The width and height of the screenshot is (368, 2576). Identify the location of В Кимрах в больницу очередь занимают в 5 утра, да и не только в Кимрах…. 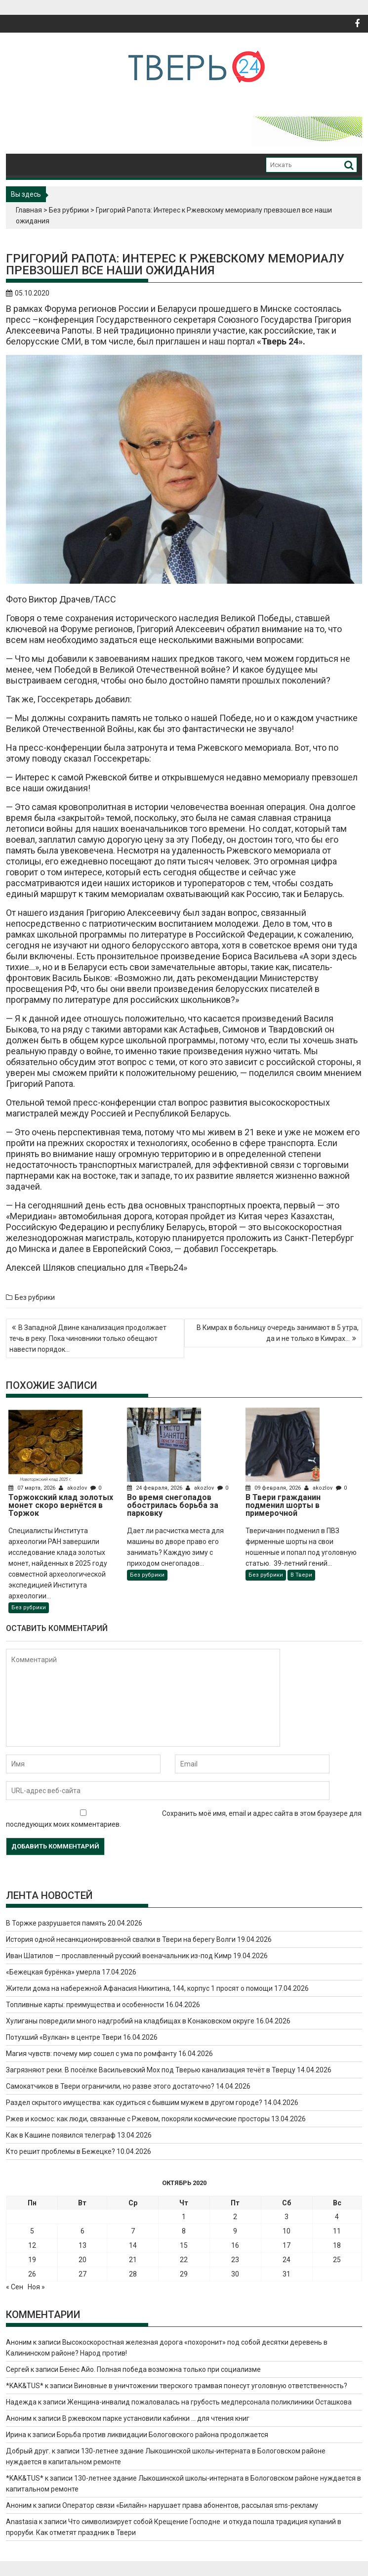
(278, 1333).